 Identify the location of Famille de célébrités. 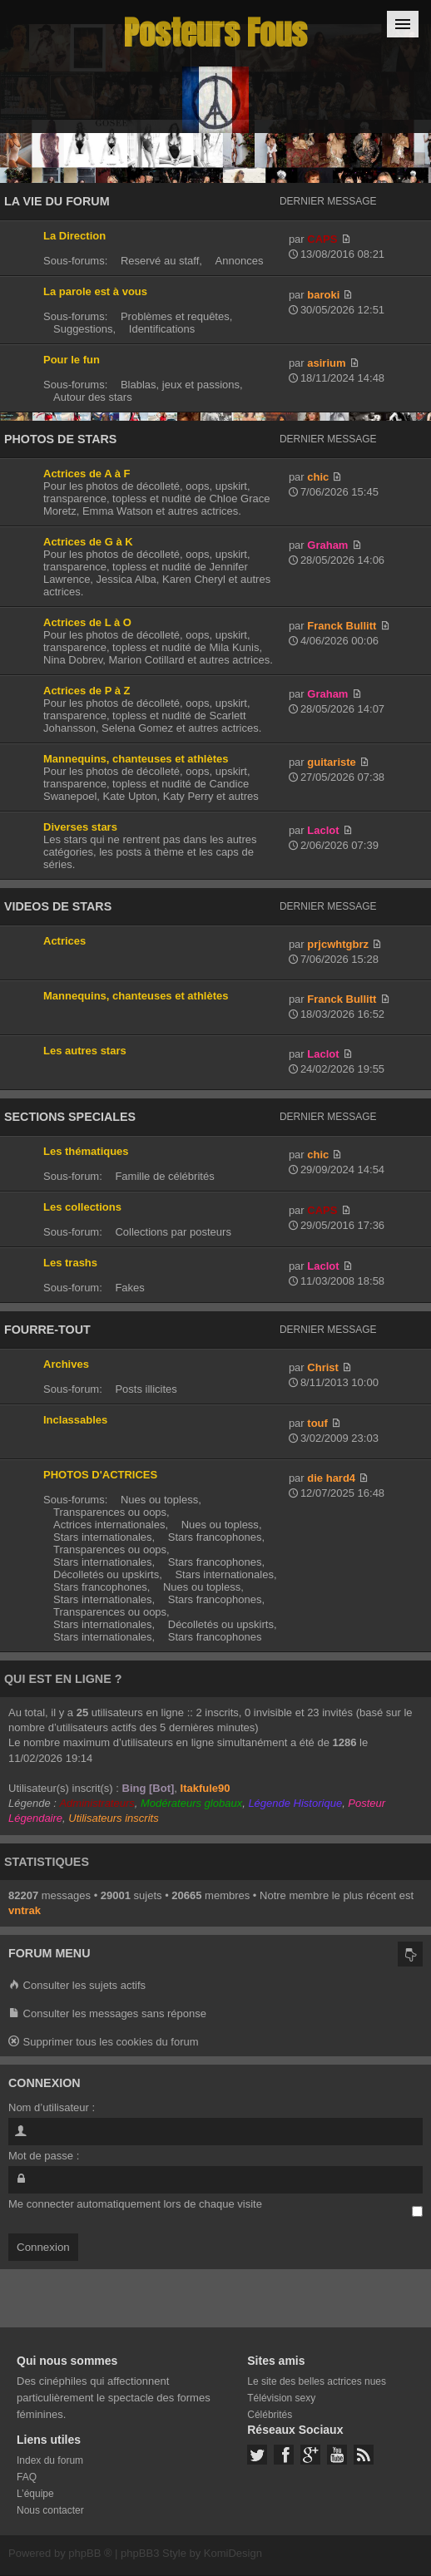
(164, 1176).